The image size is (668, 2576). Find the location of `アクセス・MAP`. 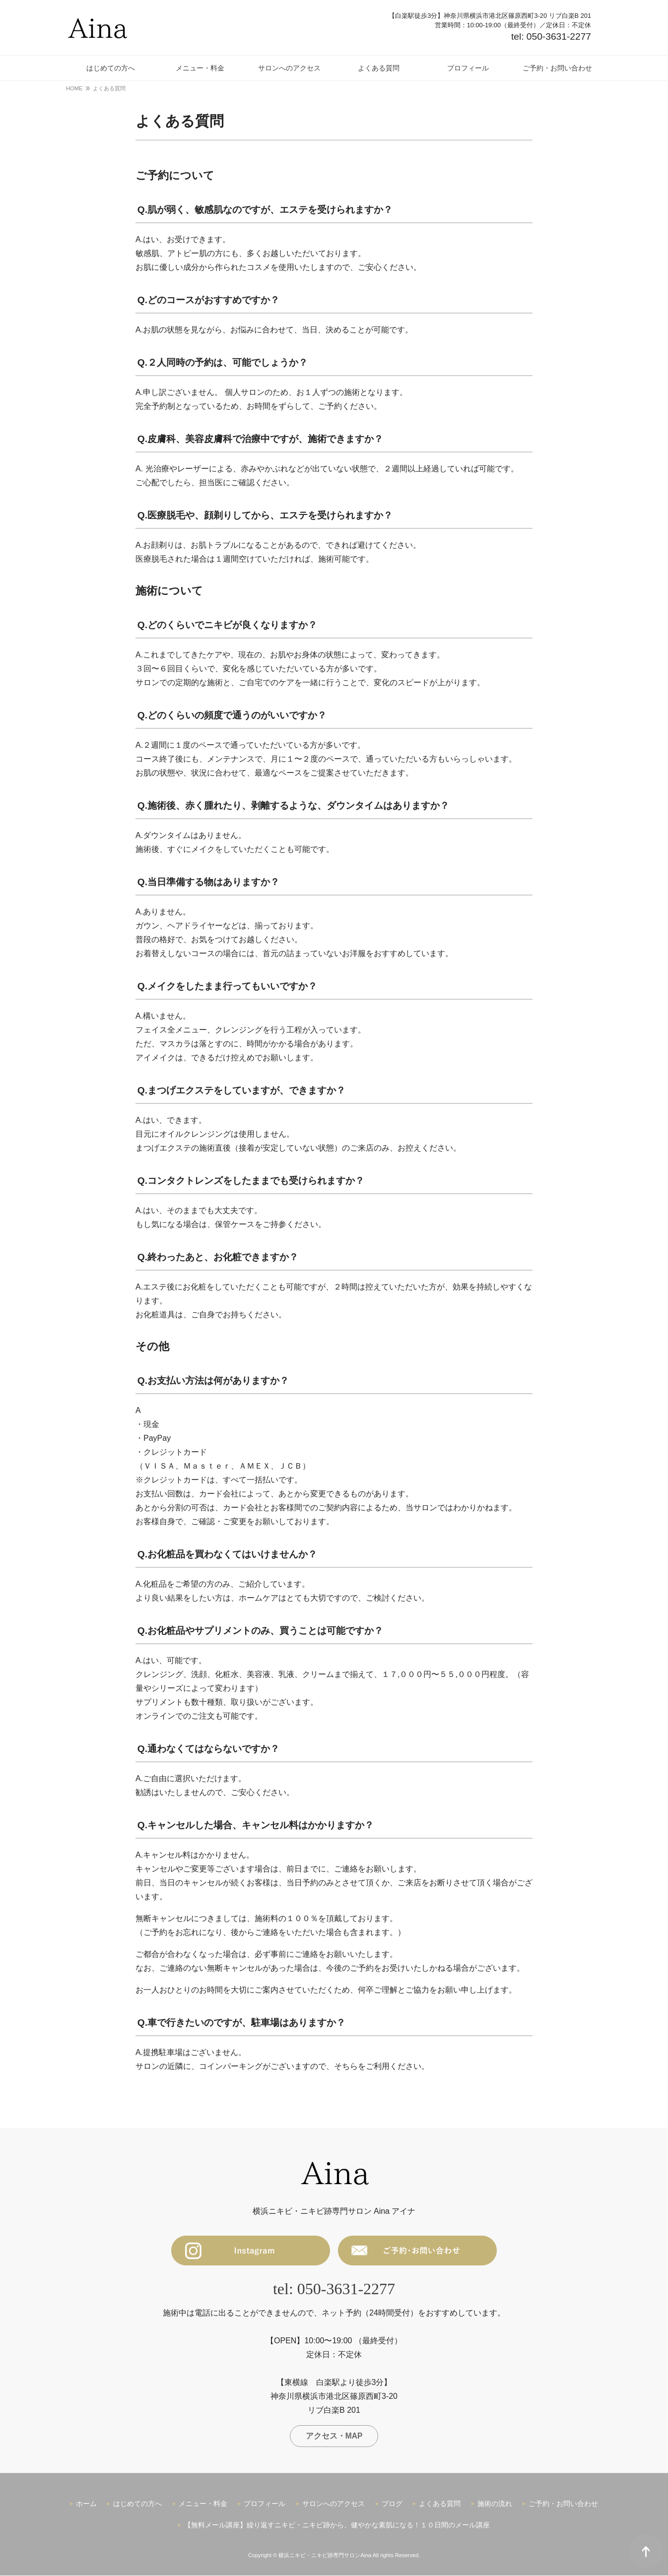

アクセス・MAP is located at coordinates (334, 2436).